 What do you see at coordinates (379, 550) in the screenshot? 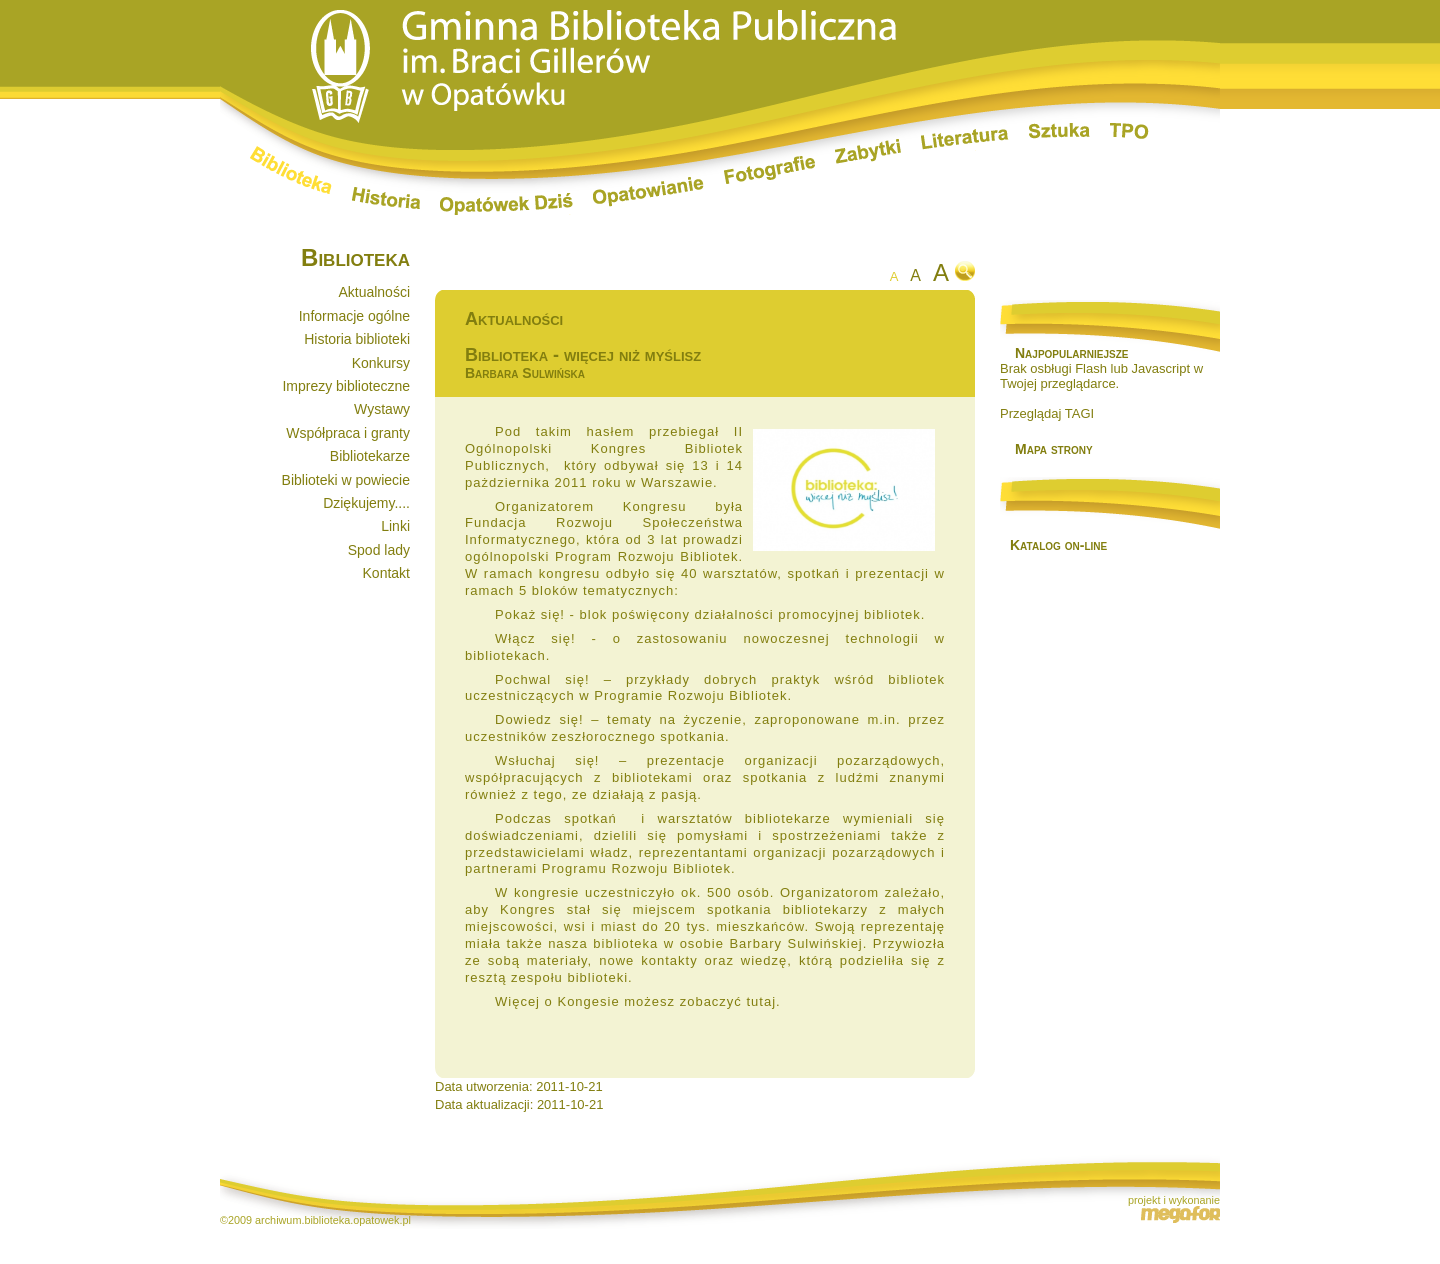
I see `Spod lady` at bounding box center [379, 550].